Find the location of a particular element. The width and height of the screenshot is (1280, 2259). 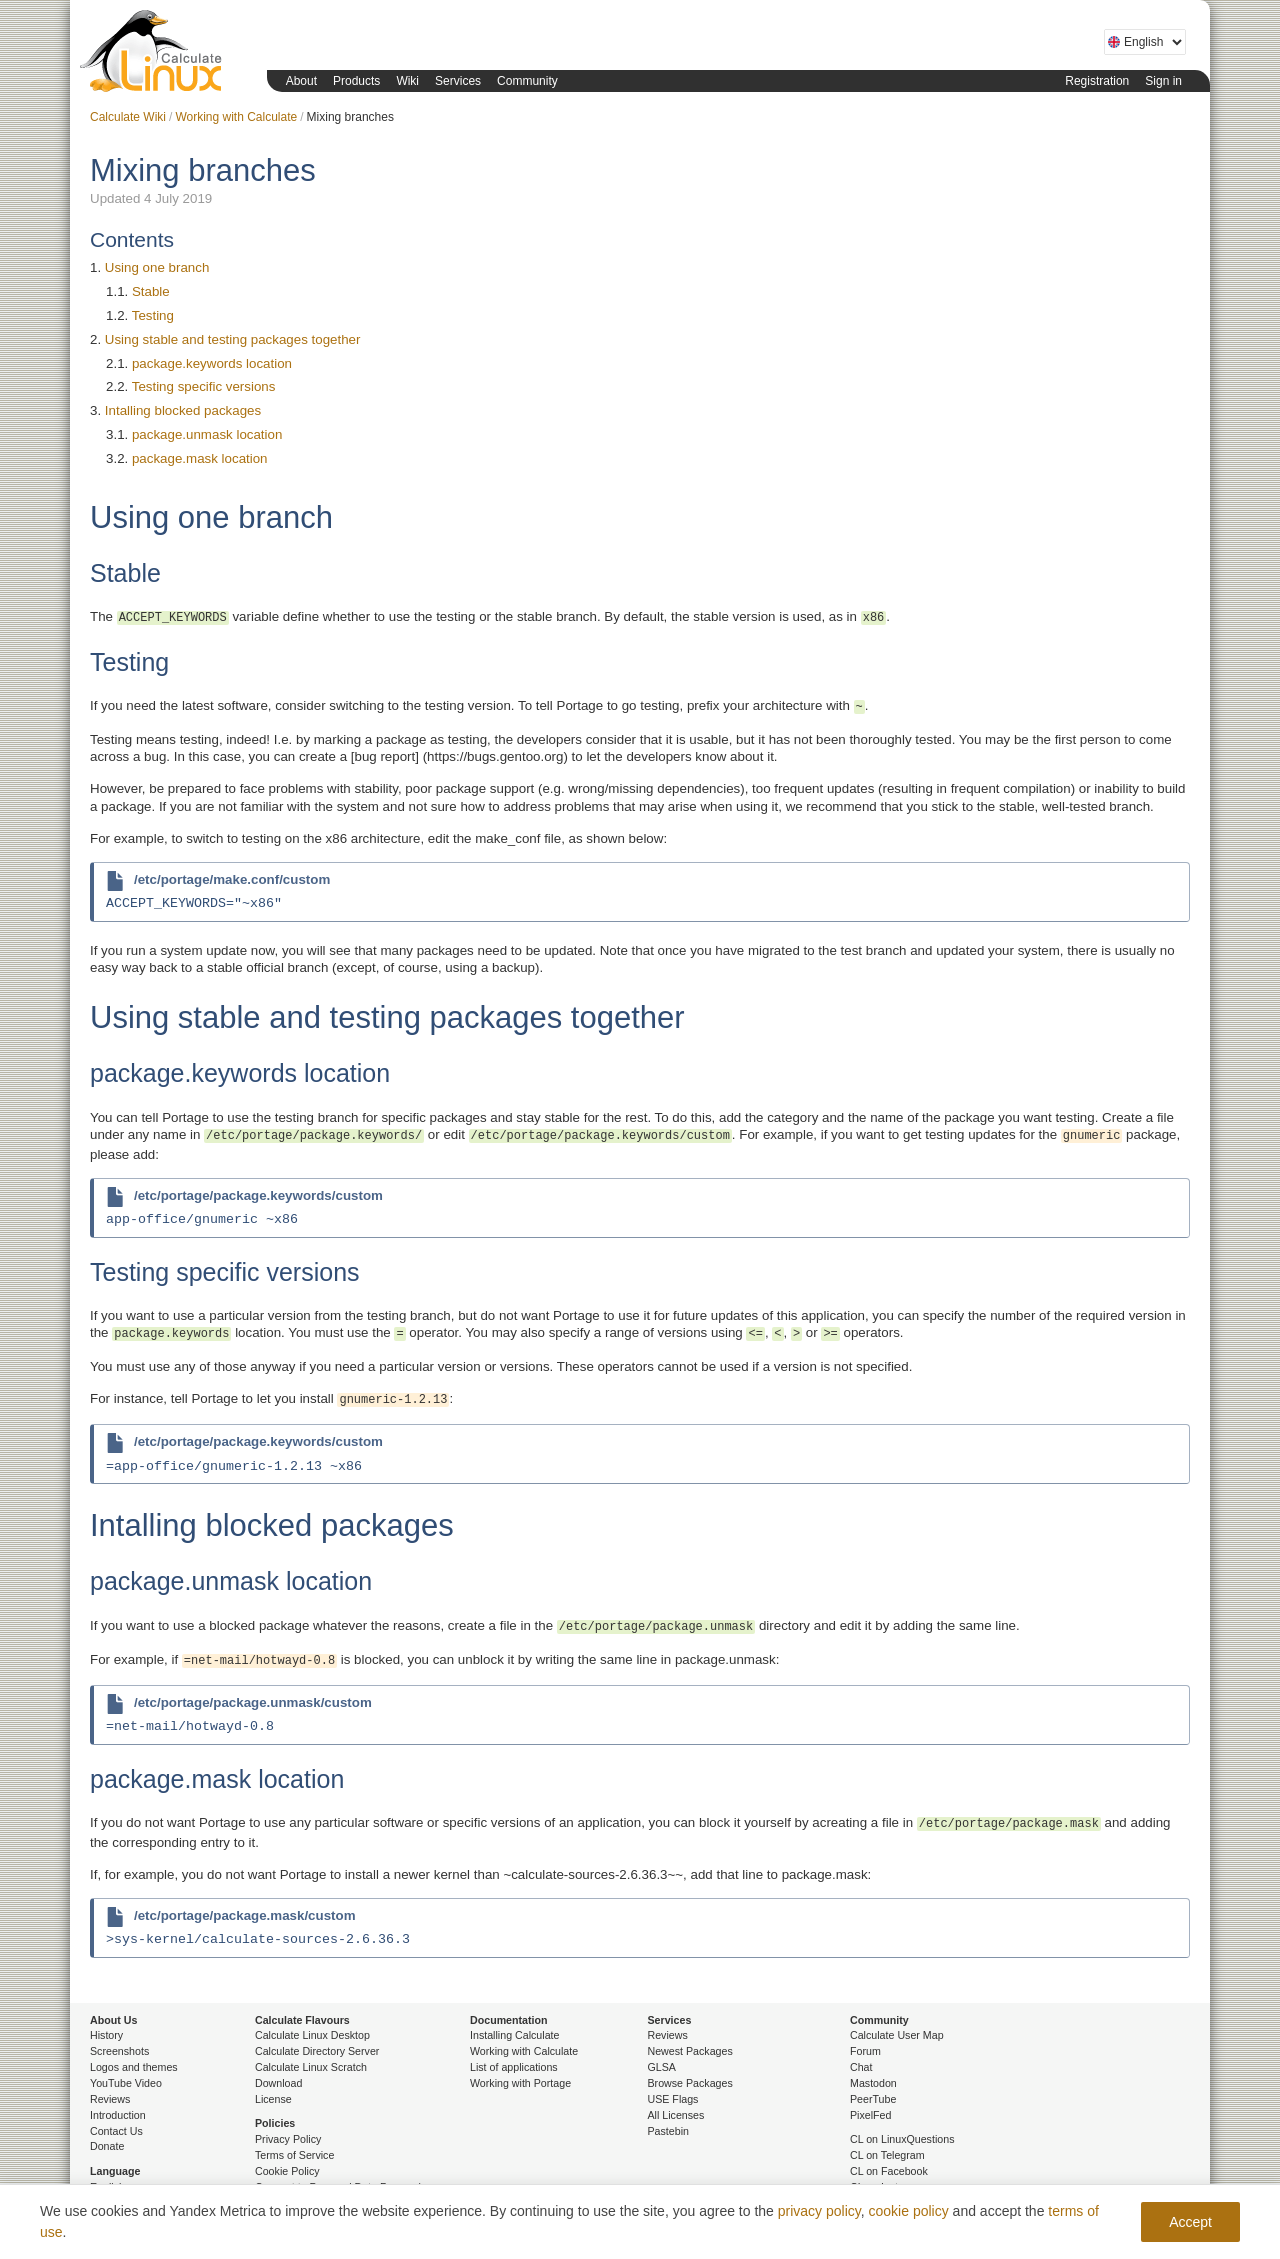

Screenshots is located at coordinates (119, 2051).